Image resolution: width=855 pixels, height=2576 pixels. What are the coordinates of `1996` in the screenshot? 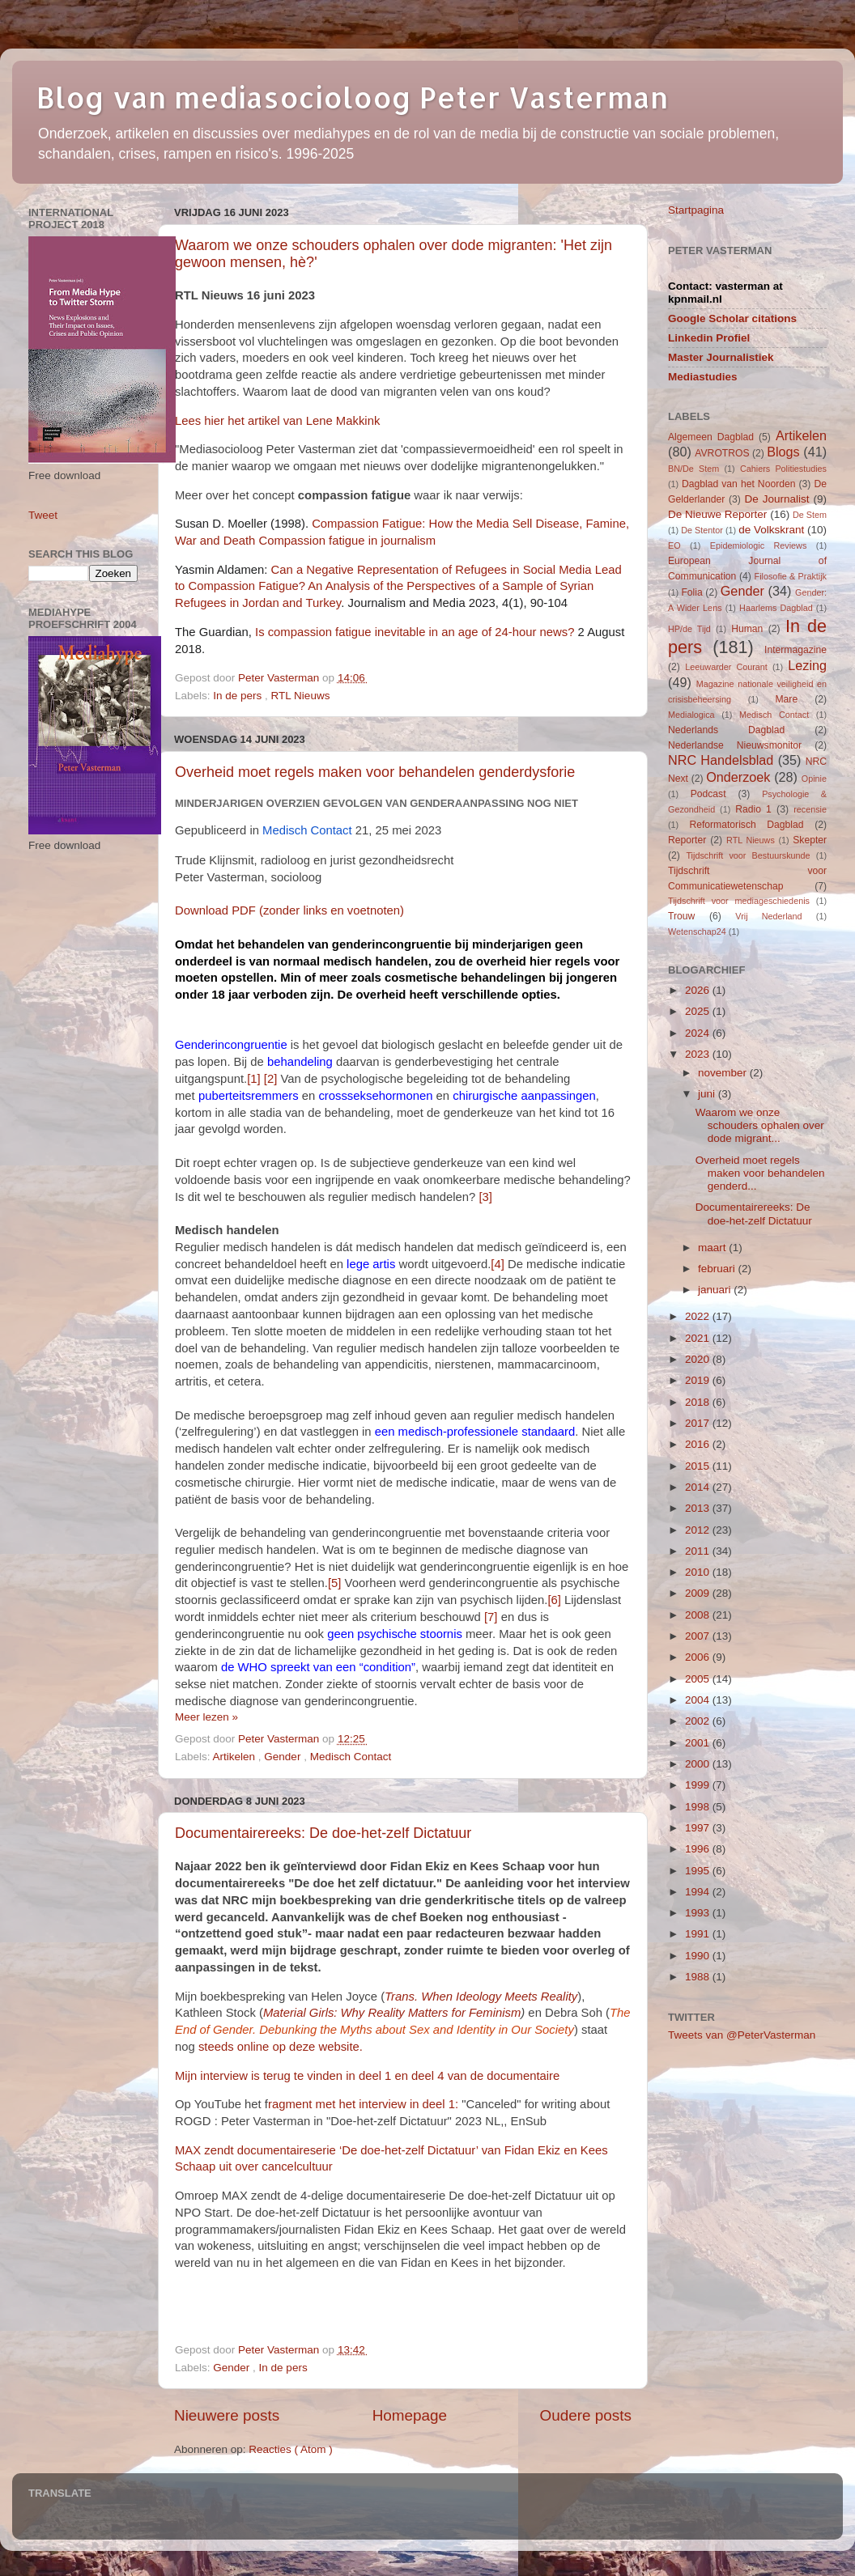 It's located at (698, 1849).